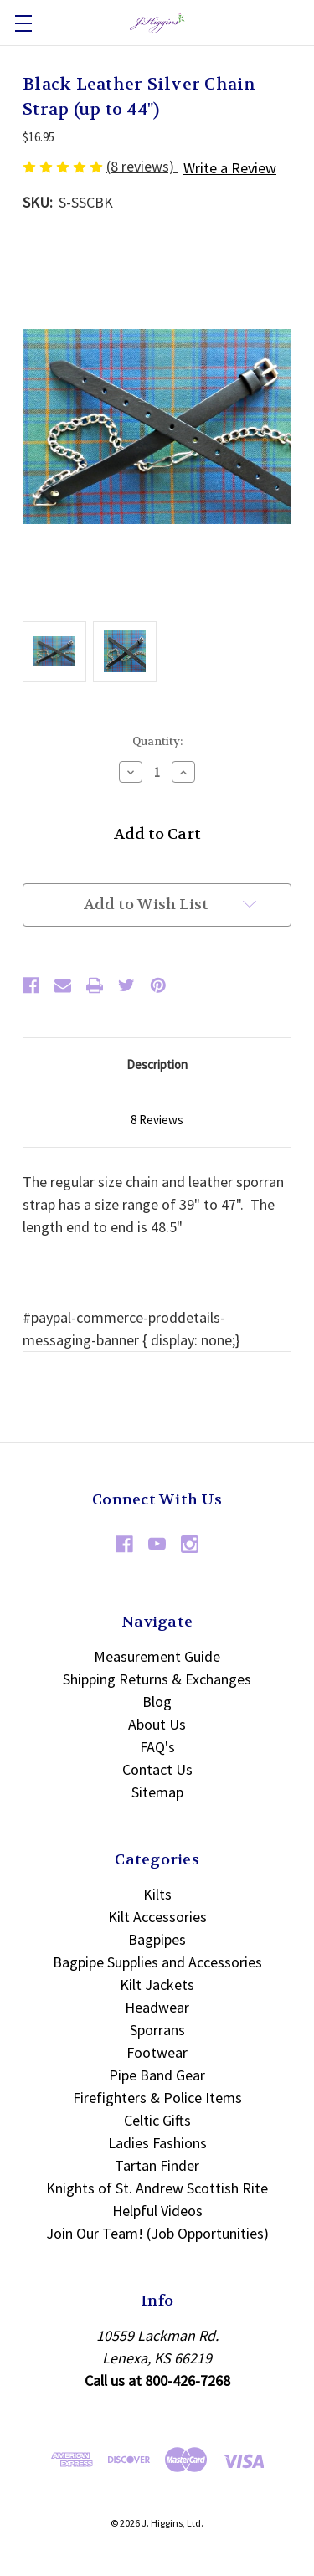  What do you see at coordinates (157, 2075) in the screenshot?
I see `Pipe Band Gear` at bounding box center [157, 2075].